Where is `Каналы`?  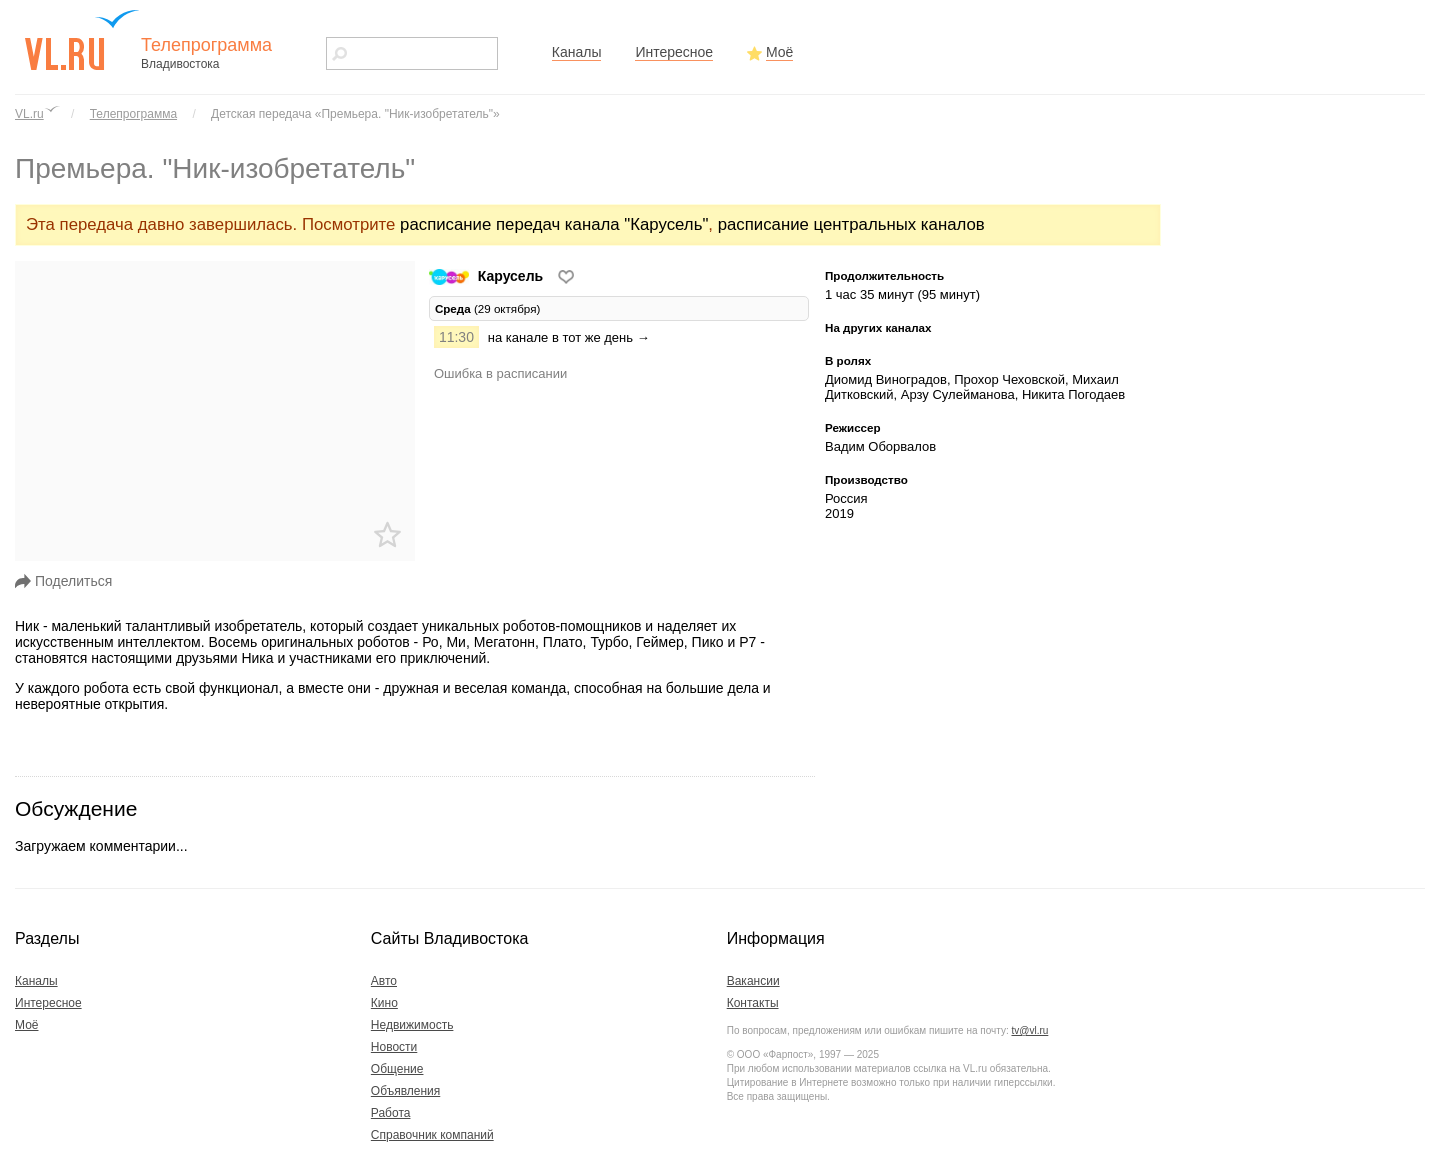 Каналы is located at coordinates (577, 52).